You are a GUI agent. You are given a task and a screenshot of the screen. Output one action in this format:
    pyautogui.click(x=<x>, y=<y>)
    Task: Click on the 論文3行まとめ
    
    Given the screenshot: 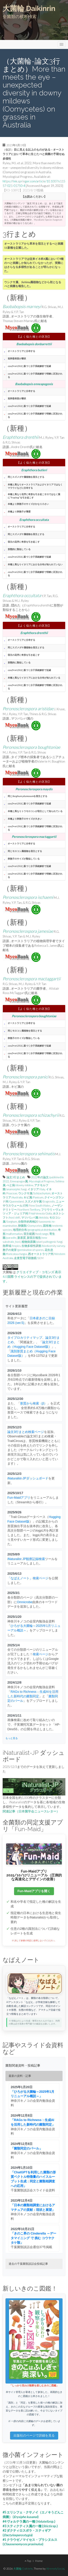 What is the action you would take?
    pyautogui.click(x=16, y=1177)
    